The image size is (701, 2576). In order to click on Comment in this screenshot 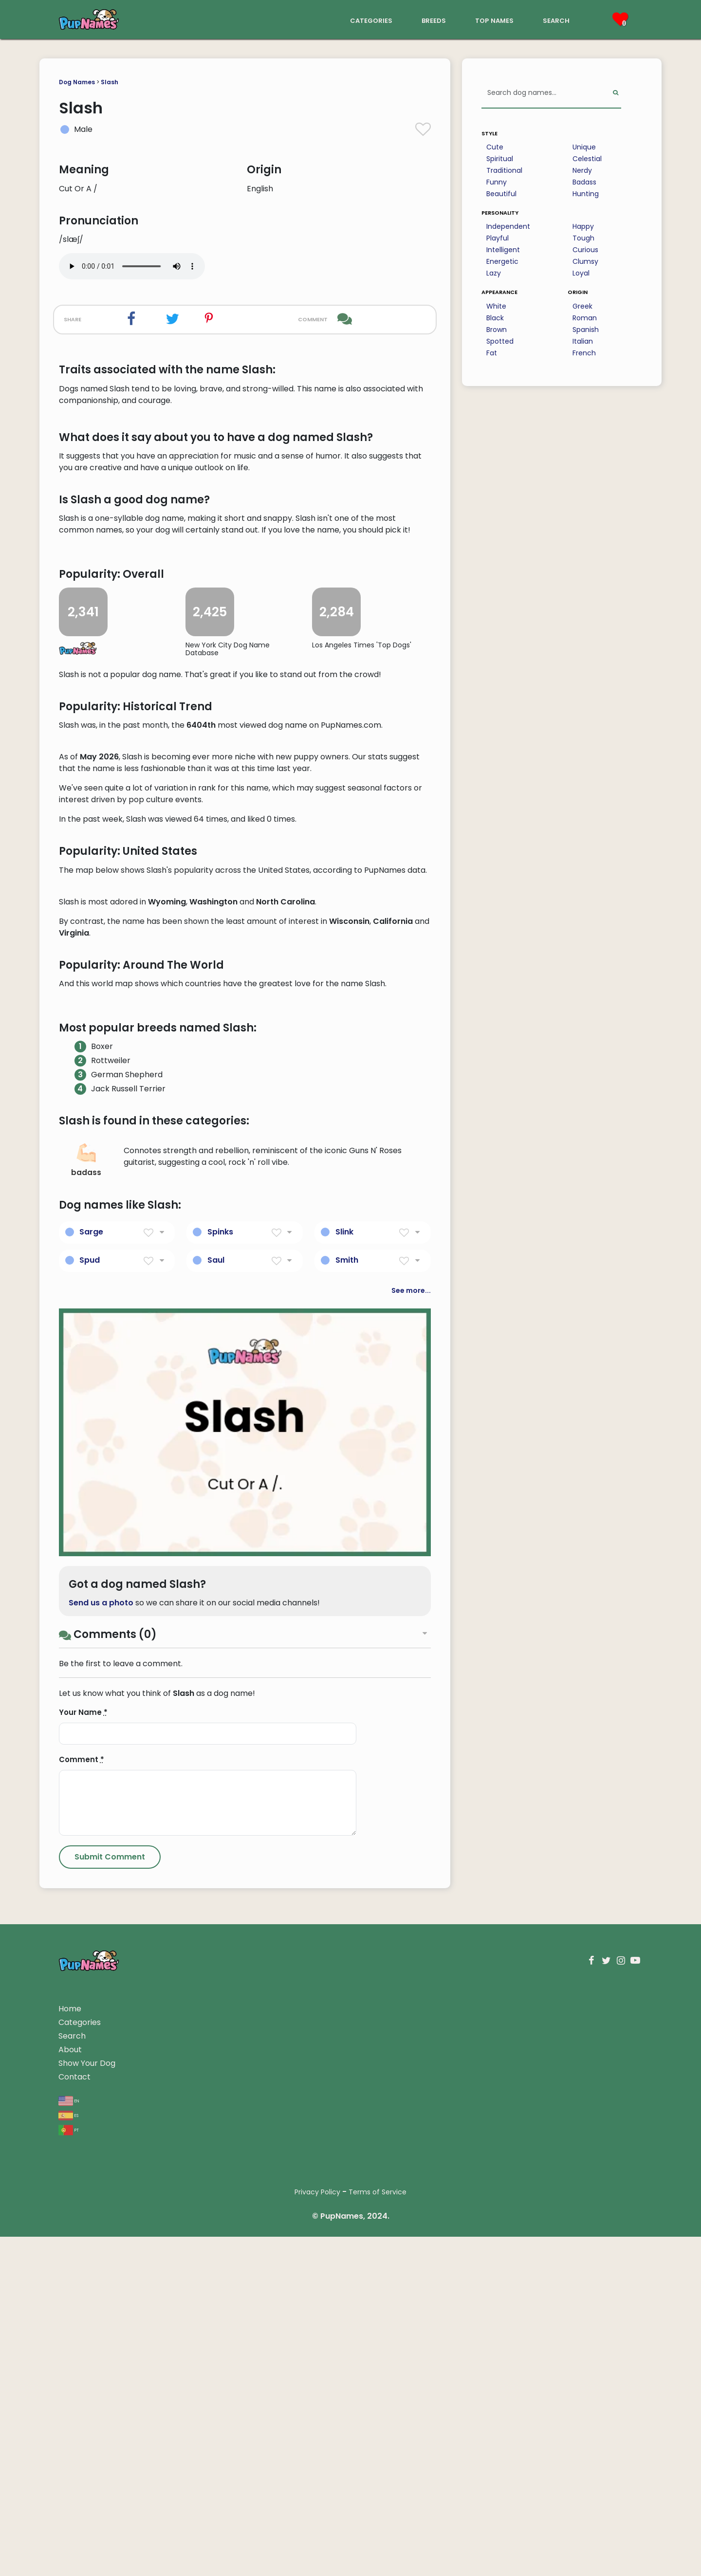, I will do `click(81, 2335)`.